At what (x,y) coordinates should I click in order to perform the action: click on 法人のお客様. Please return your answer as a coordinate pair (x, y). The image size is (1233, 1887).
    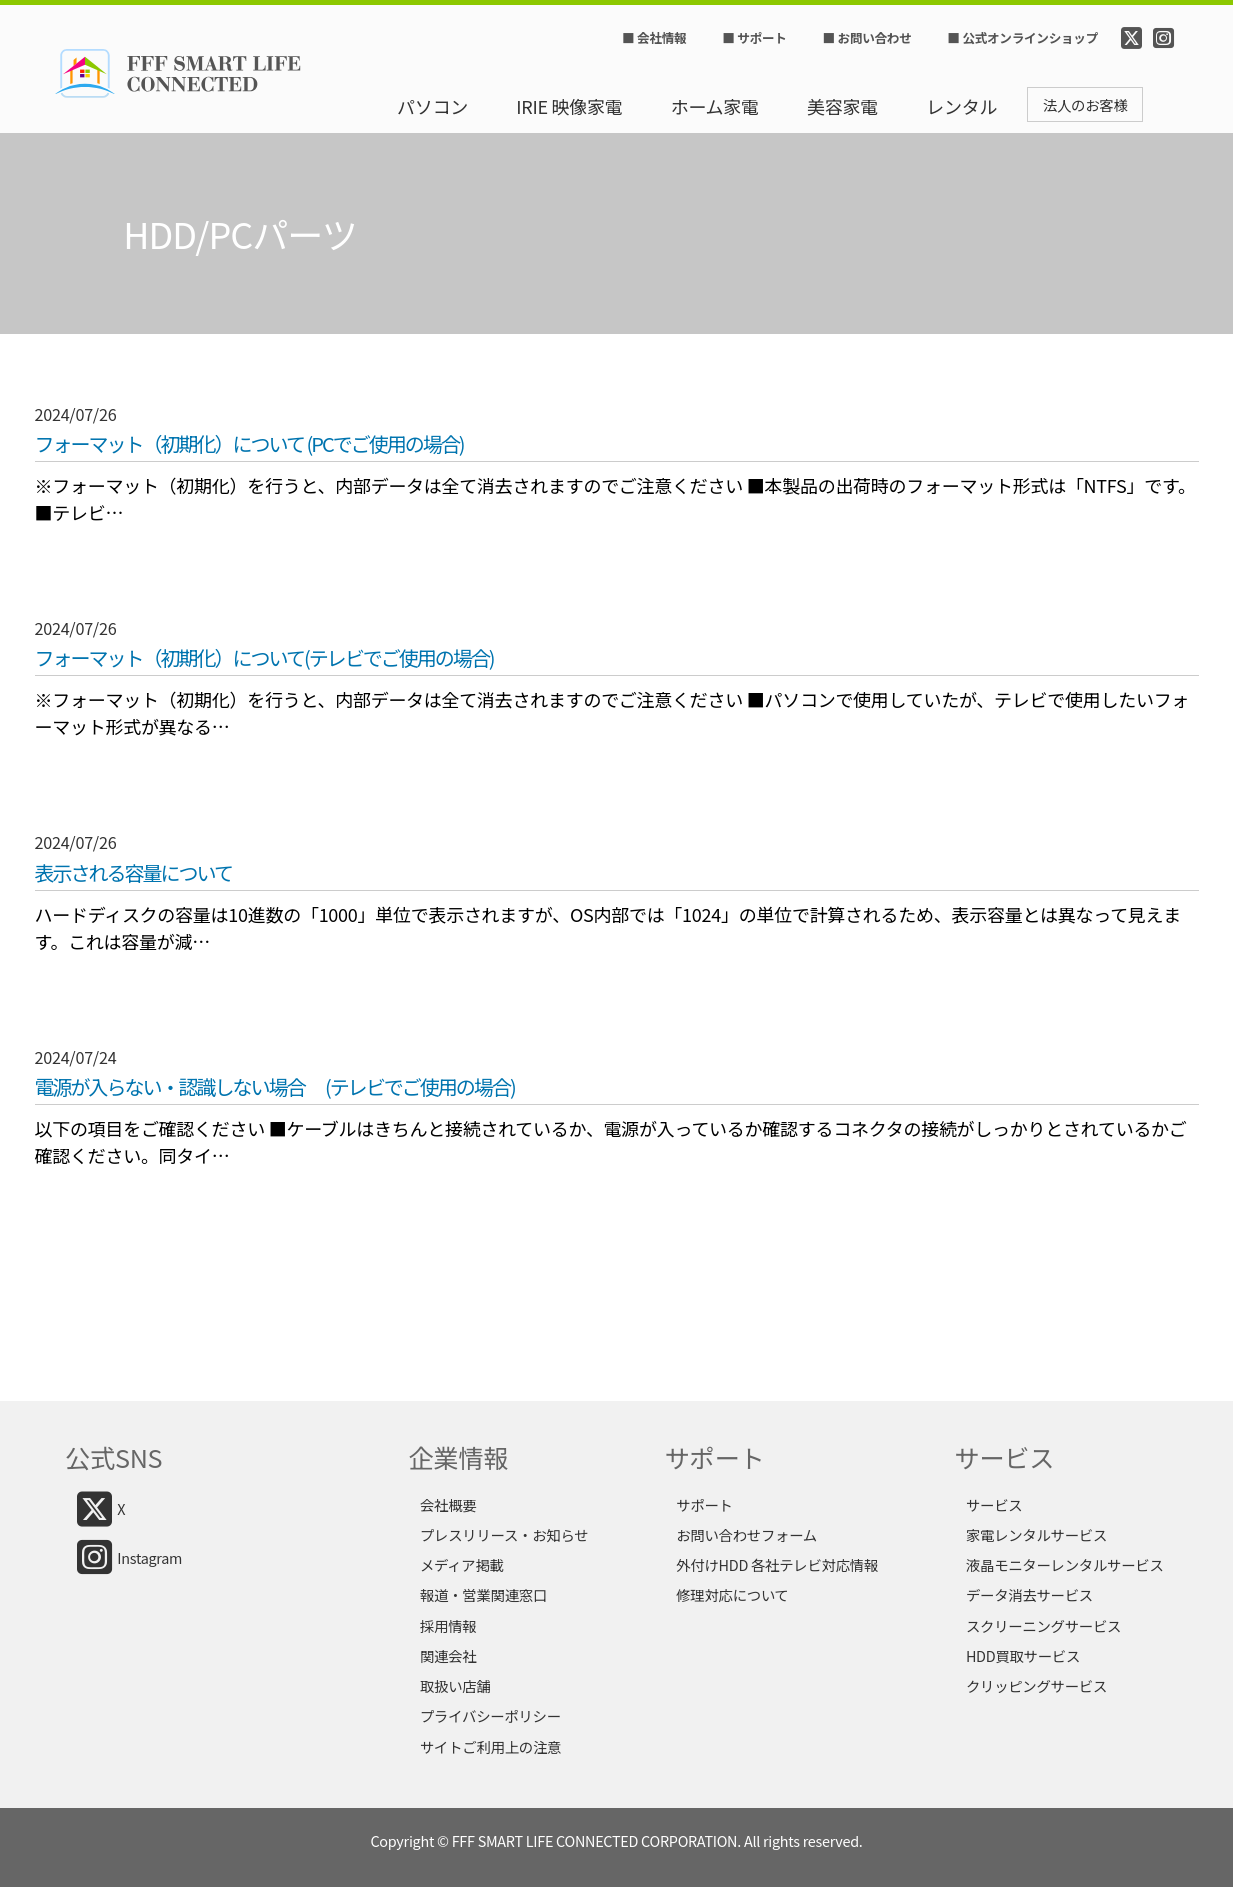
    Looking at the image, I should click on (1085, 104).